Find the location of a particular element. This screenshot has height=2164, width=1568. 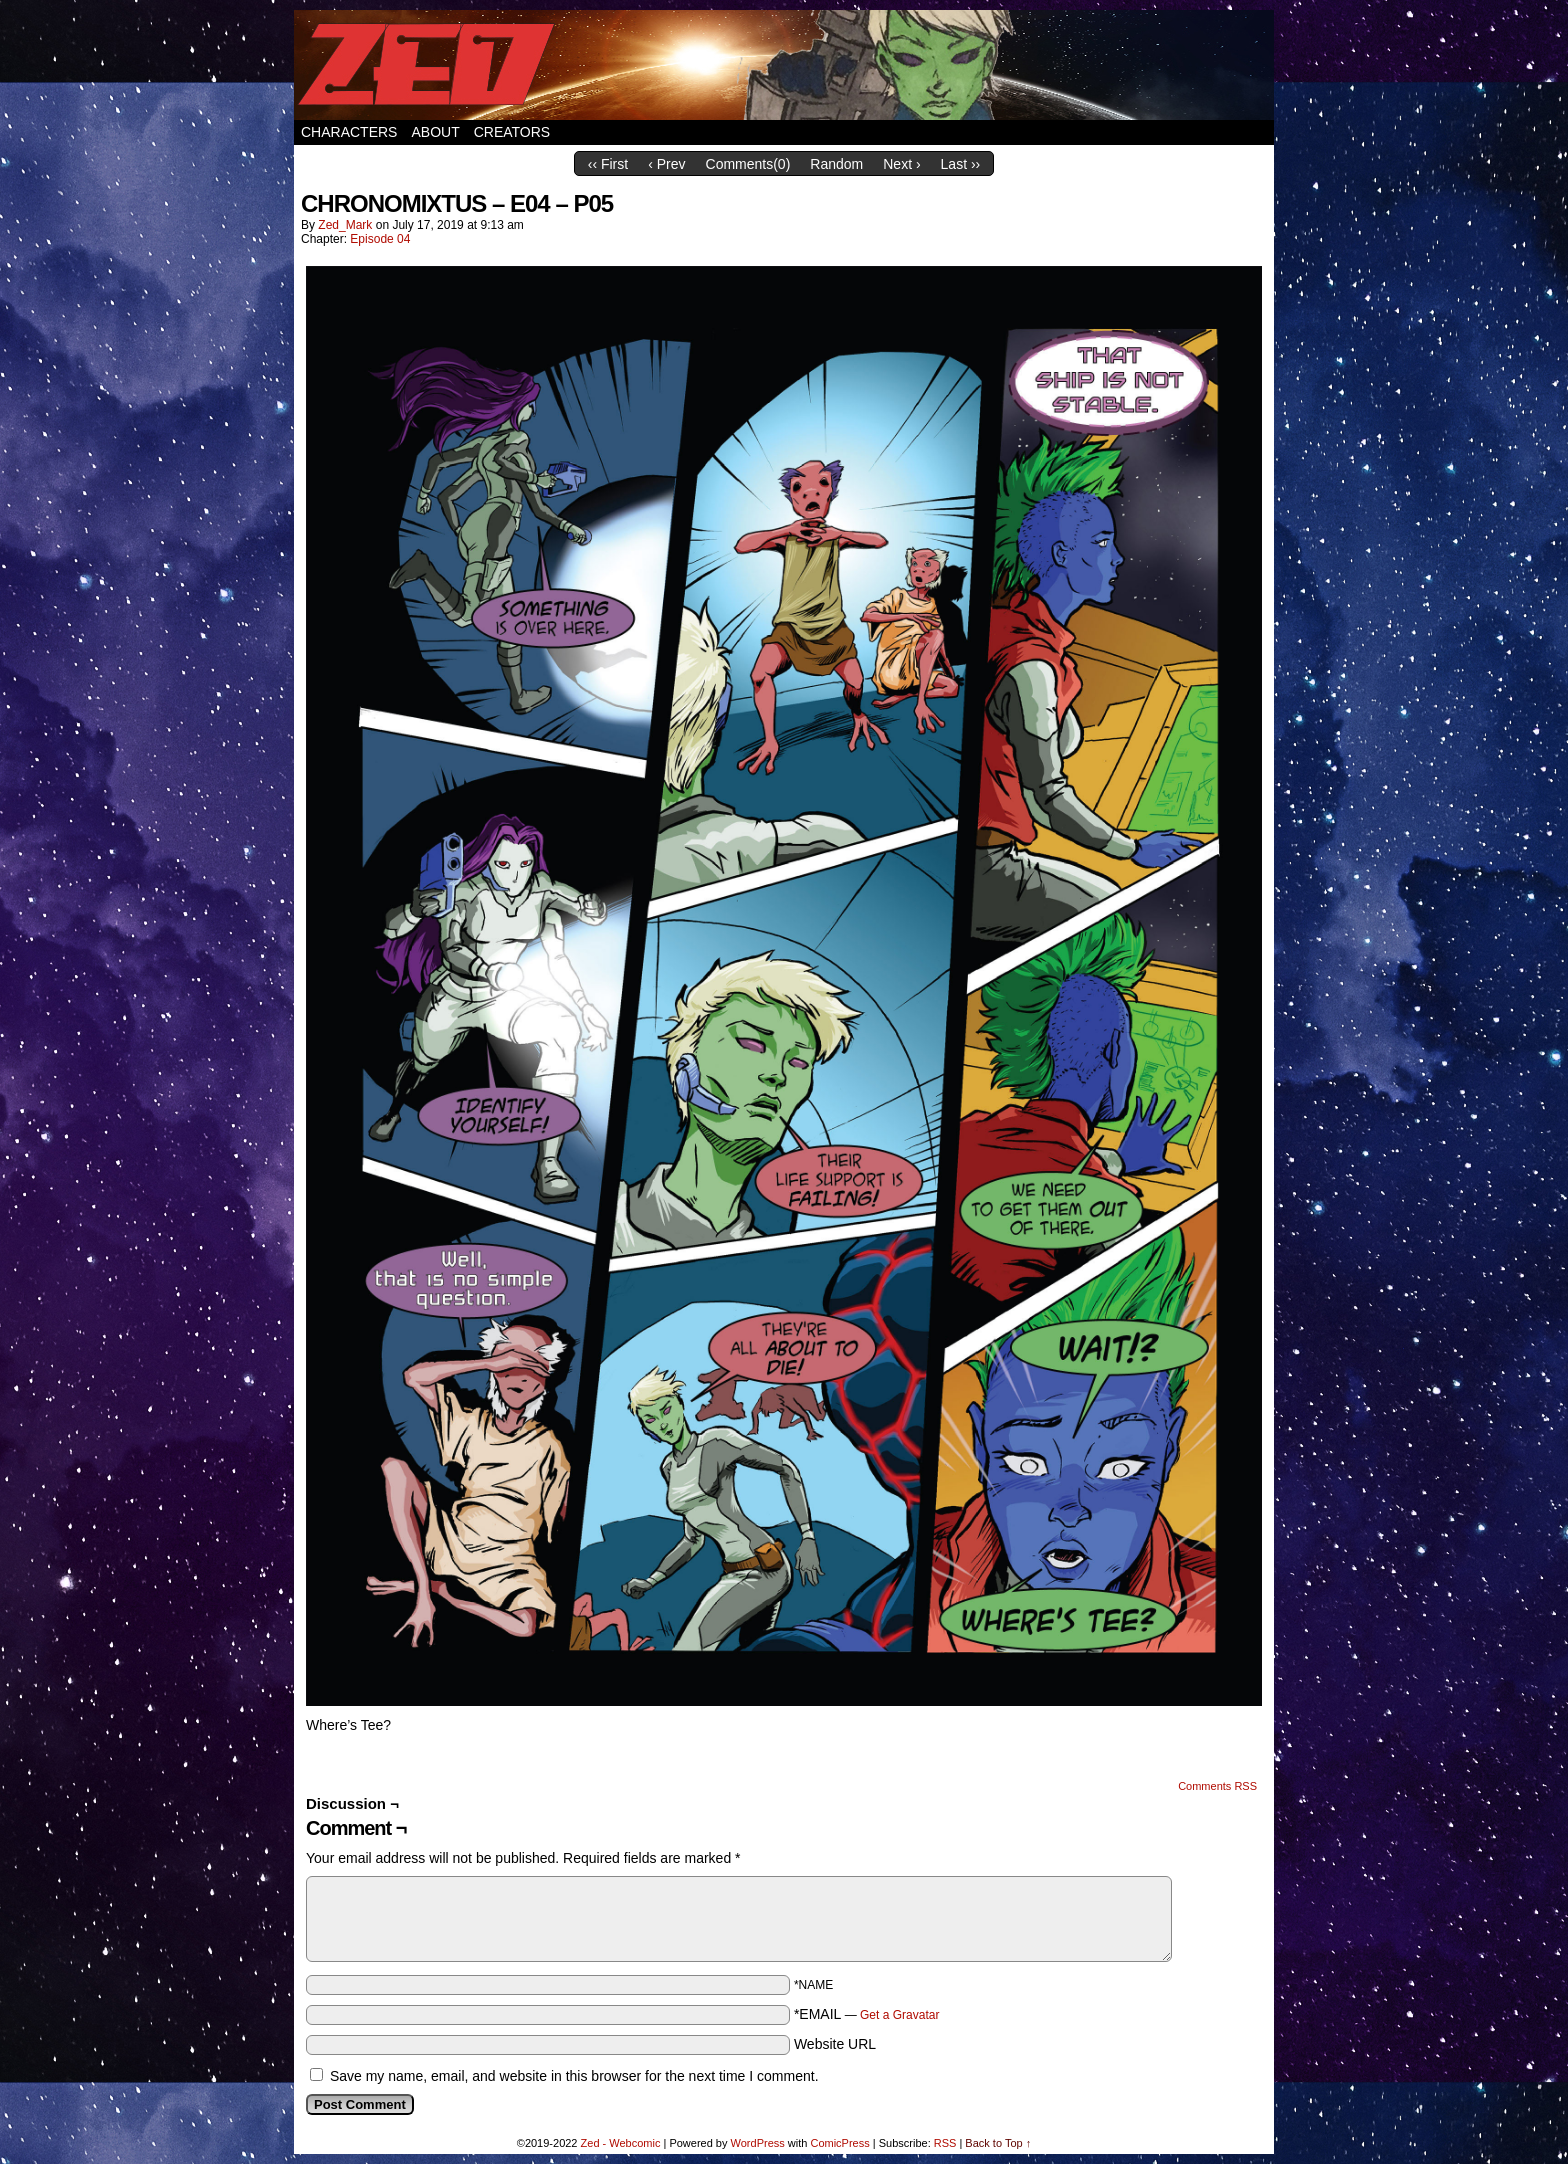

Save my name, email, and website in this browser for the next time I comment. is located at coordinates (574, 2076).